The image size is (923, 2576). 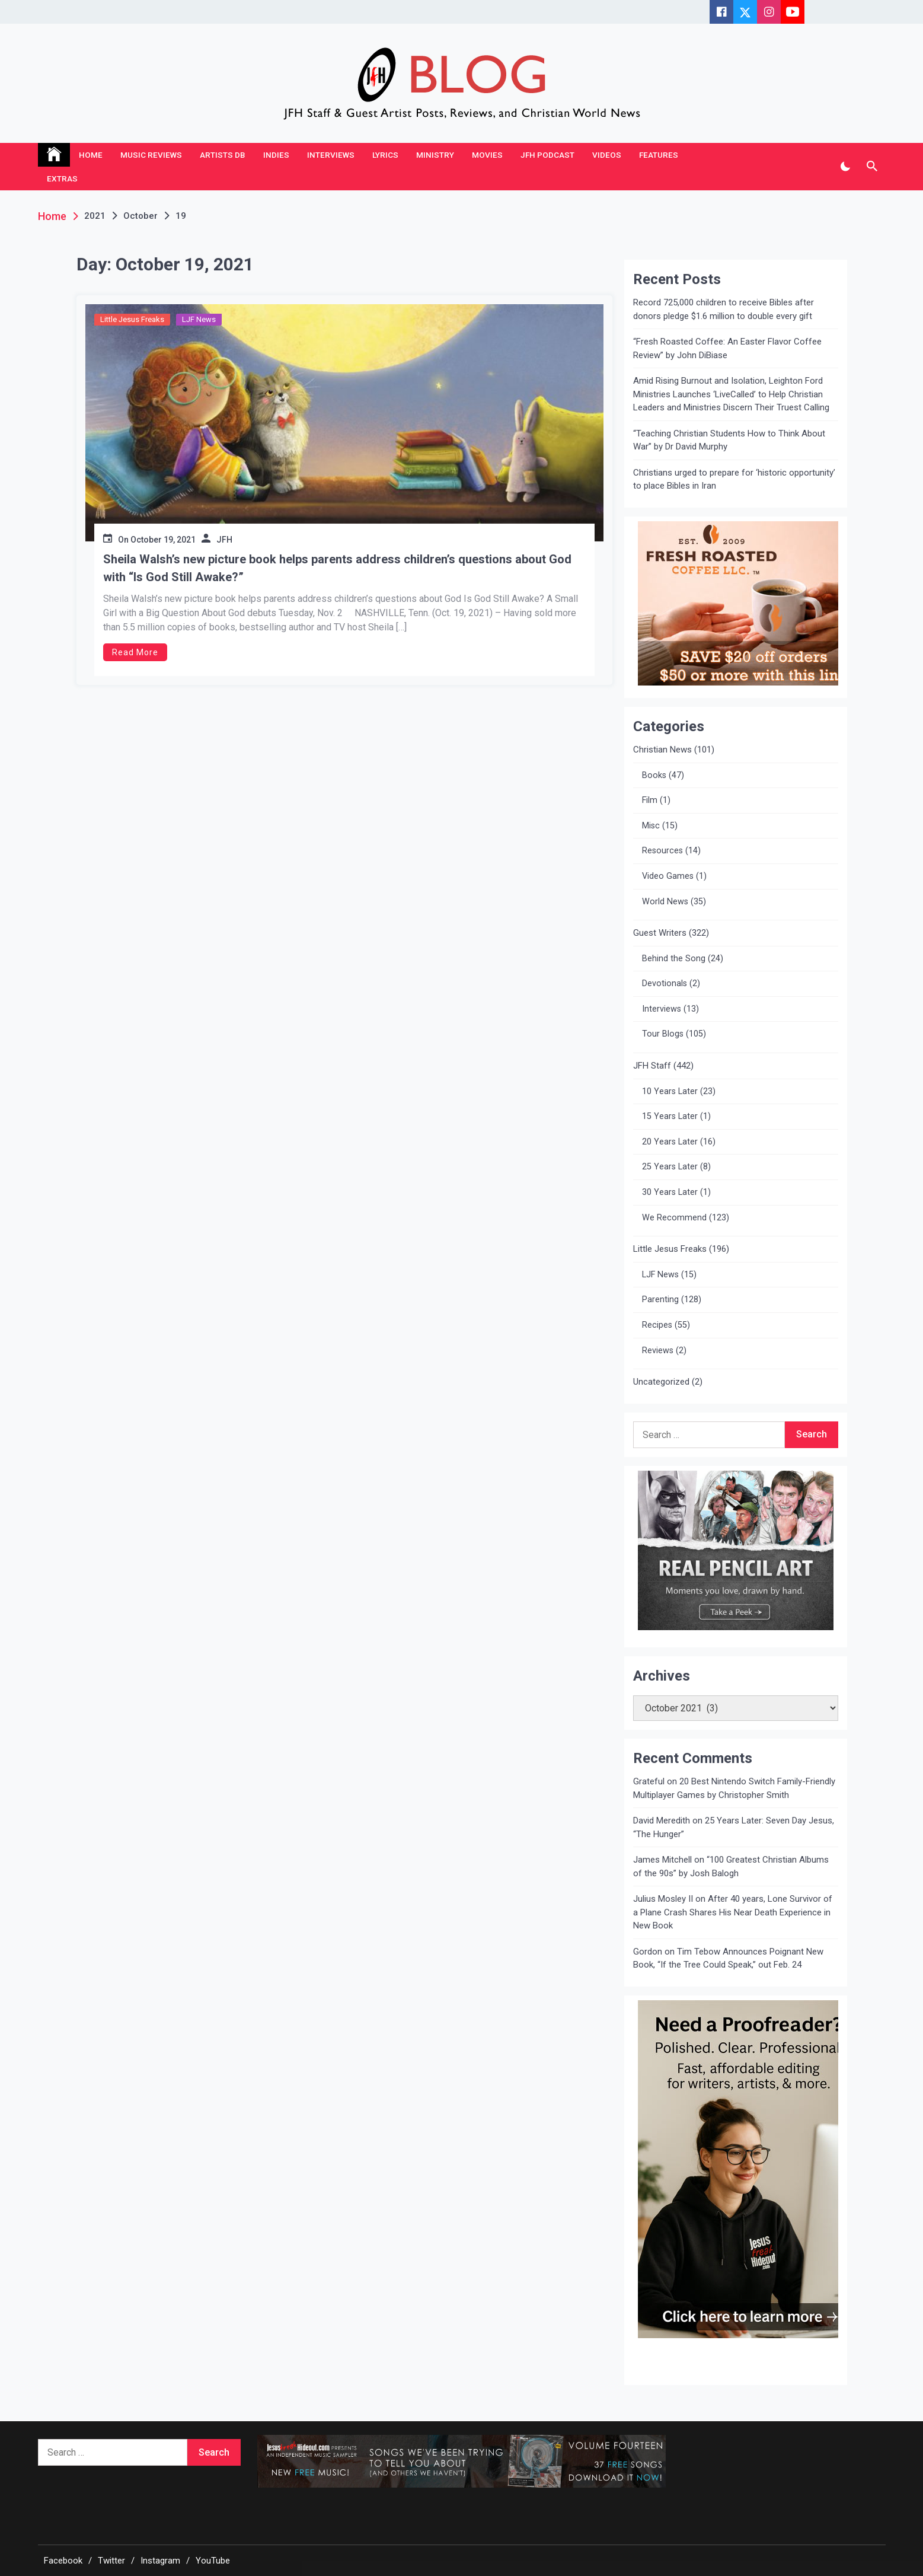 I want to click on JFH Staff, so click(x=652, y=1065).